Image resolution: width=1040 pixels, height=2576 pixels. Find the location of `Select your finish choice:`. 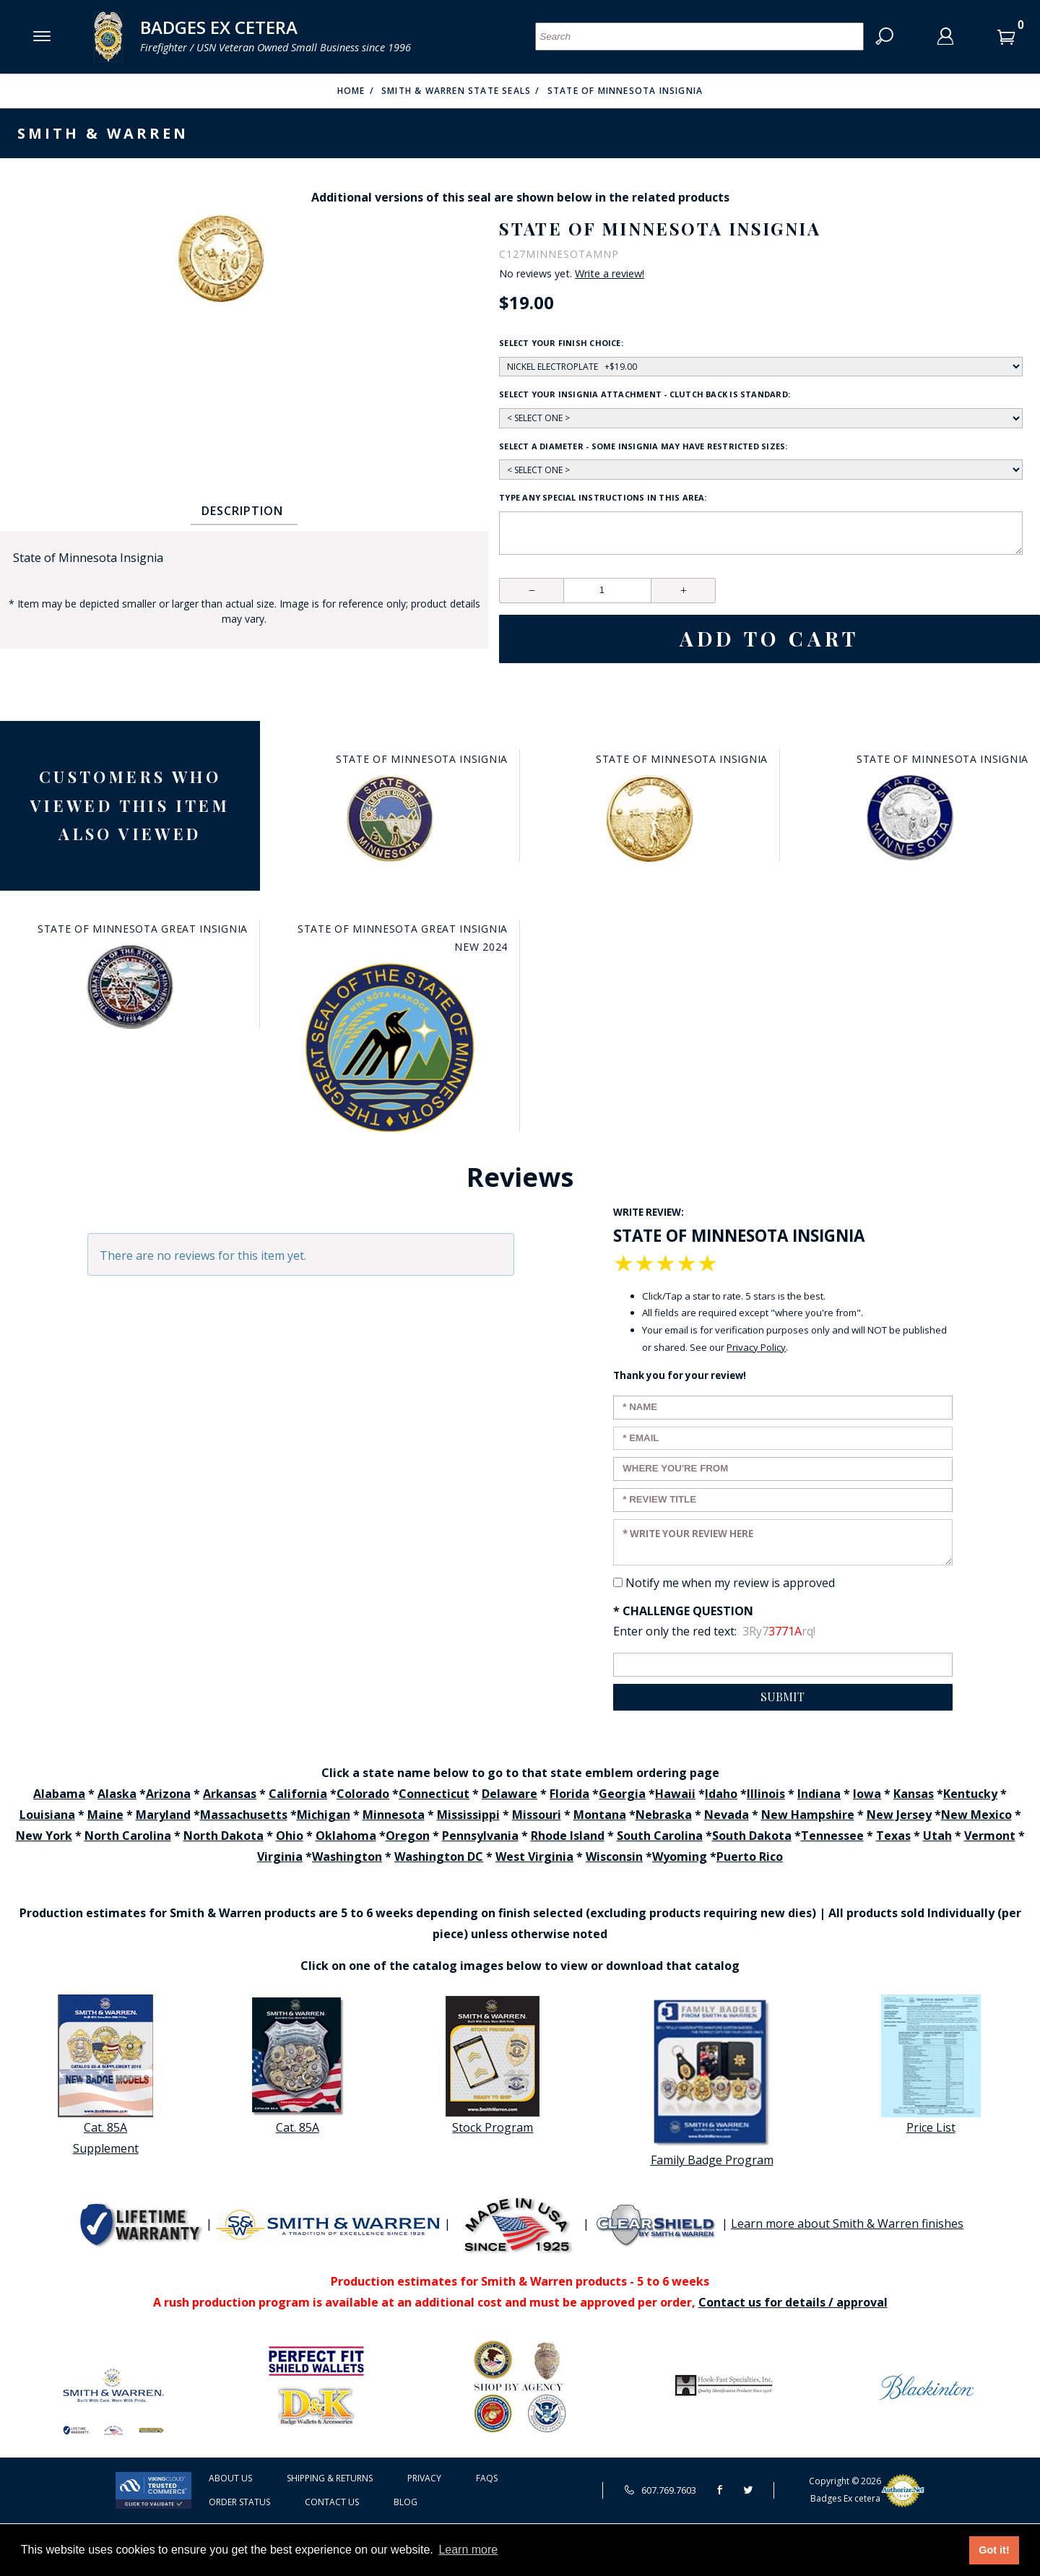

Select your finish choice: is located at coordinates (561, 342).